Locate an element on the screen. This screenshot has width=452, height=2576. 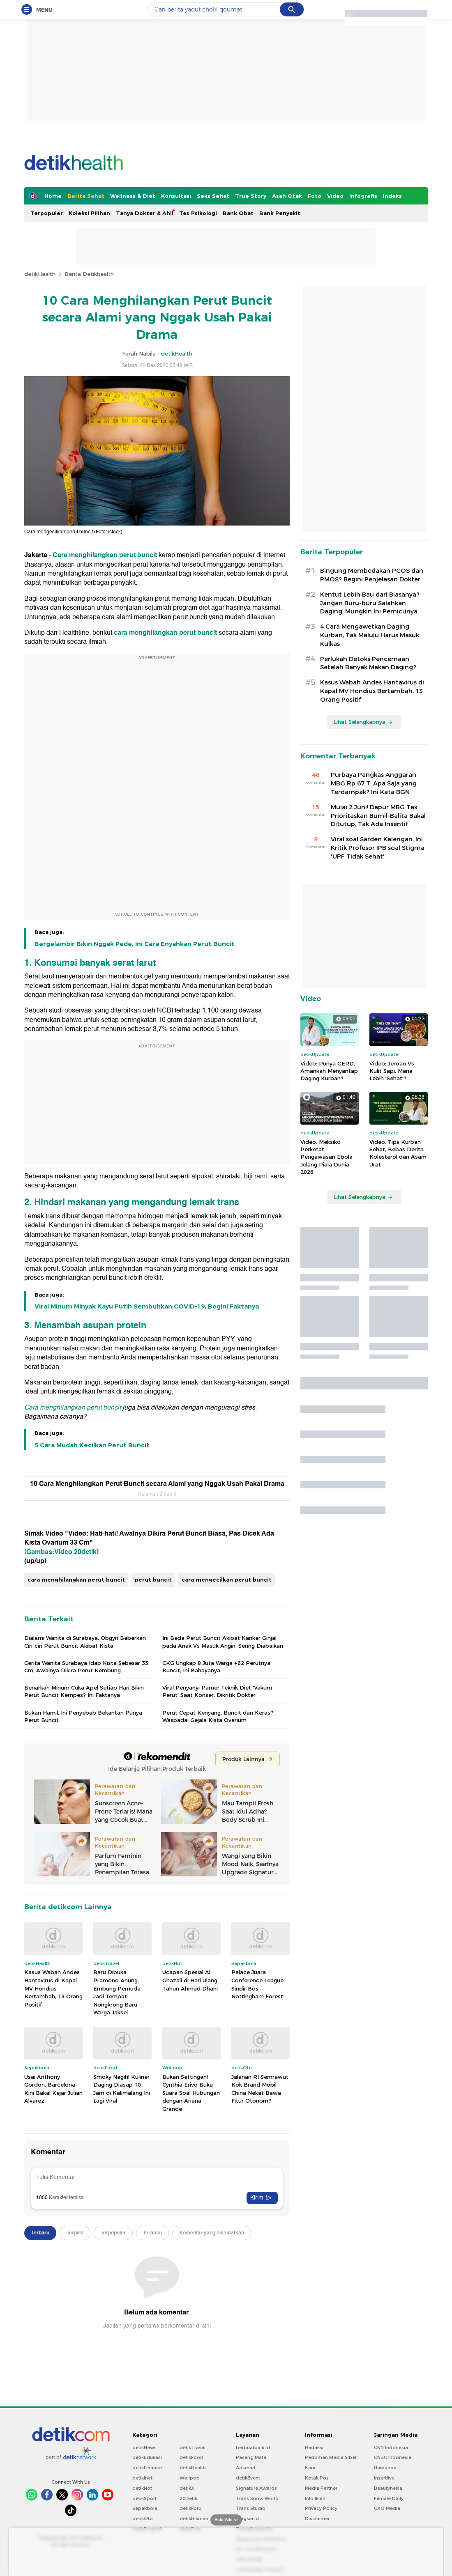
Video: Punya GERD, Amankah Menyantap Daging Kurban? is located at coordinates (329, 1070).